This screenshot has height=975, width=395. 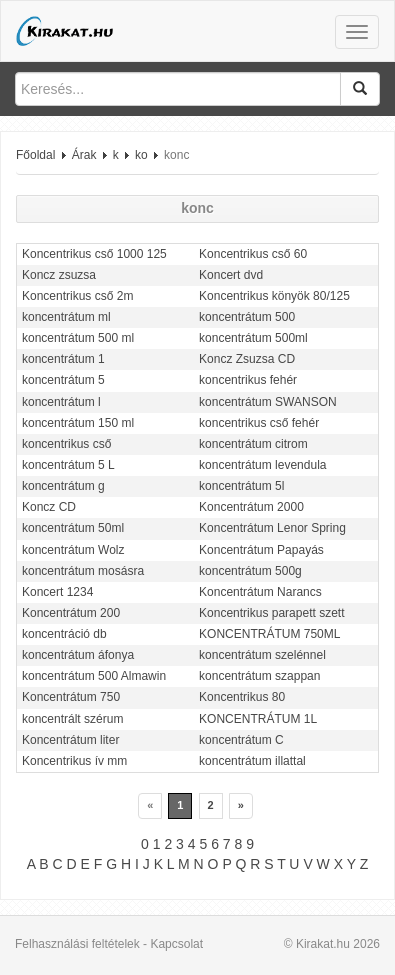 What do you see at coordinates (73, 550) in the screenshot?
I see `koncentrátum Wolz` at bounding box center [73, 550].